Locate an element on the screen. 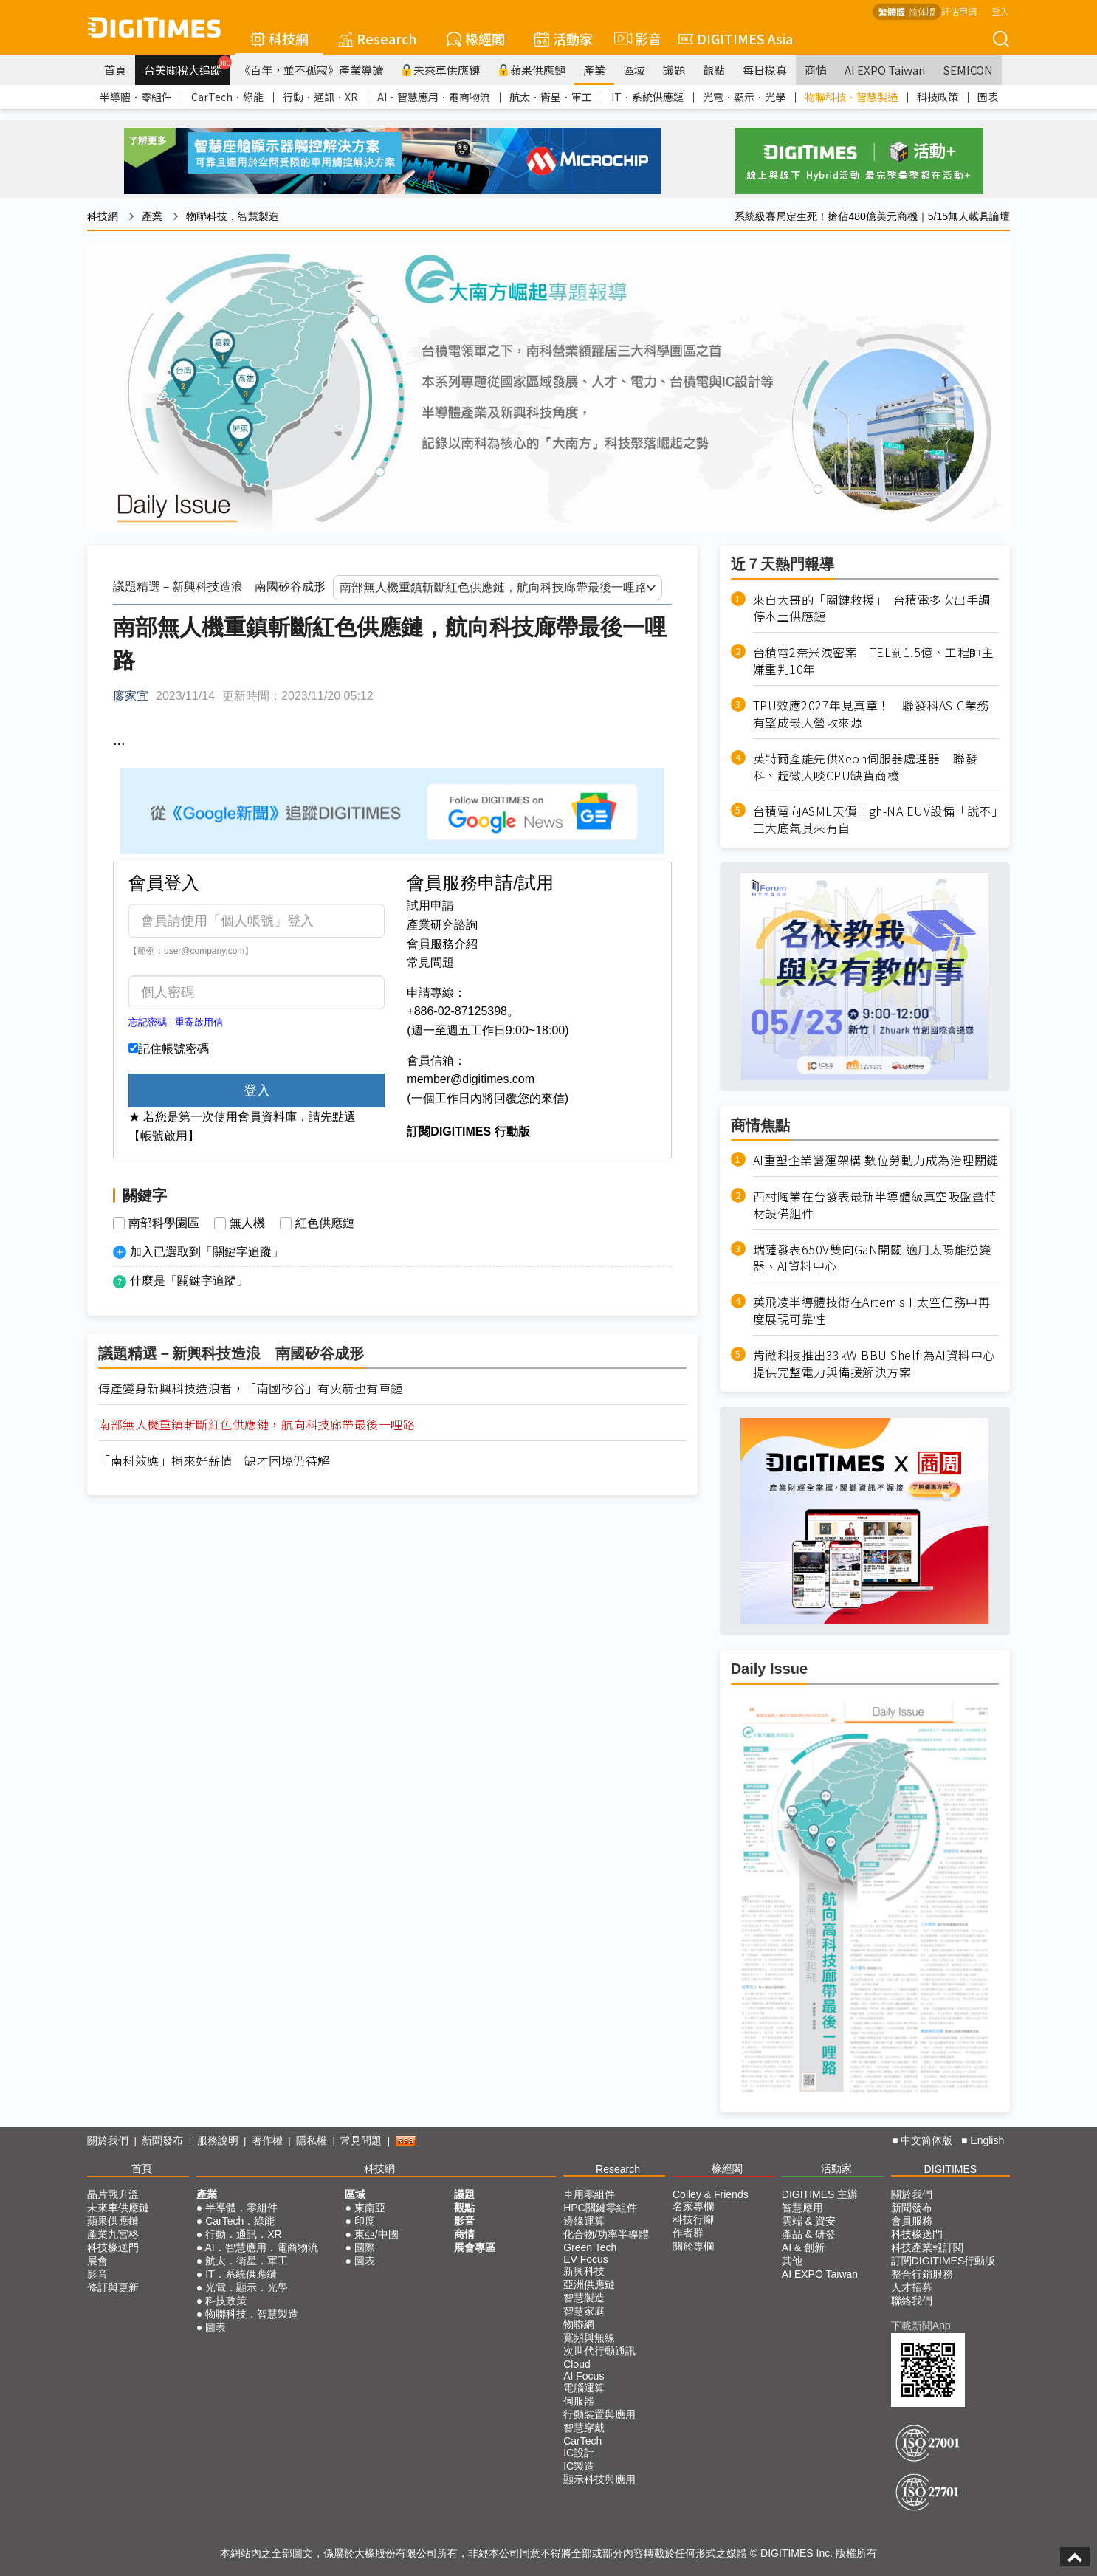  無人機 is located at coordinates (247, 1223).